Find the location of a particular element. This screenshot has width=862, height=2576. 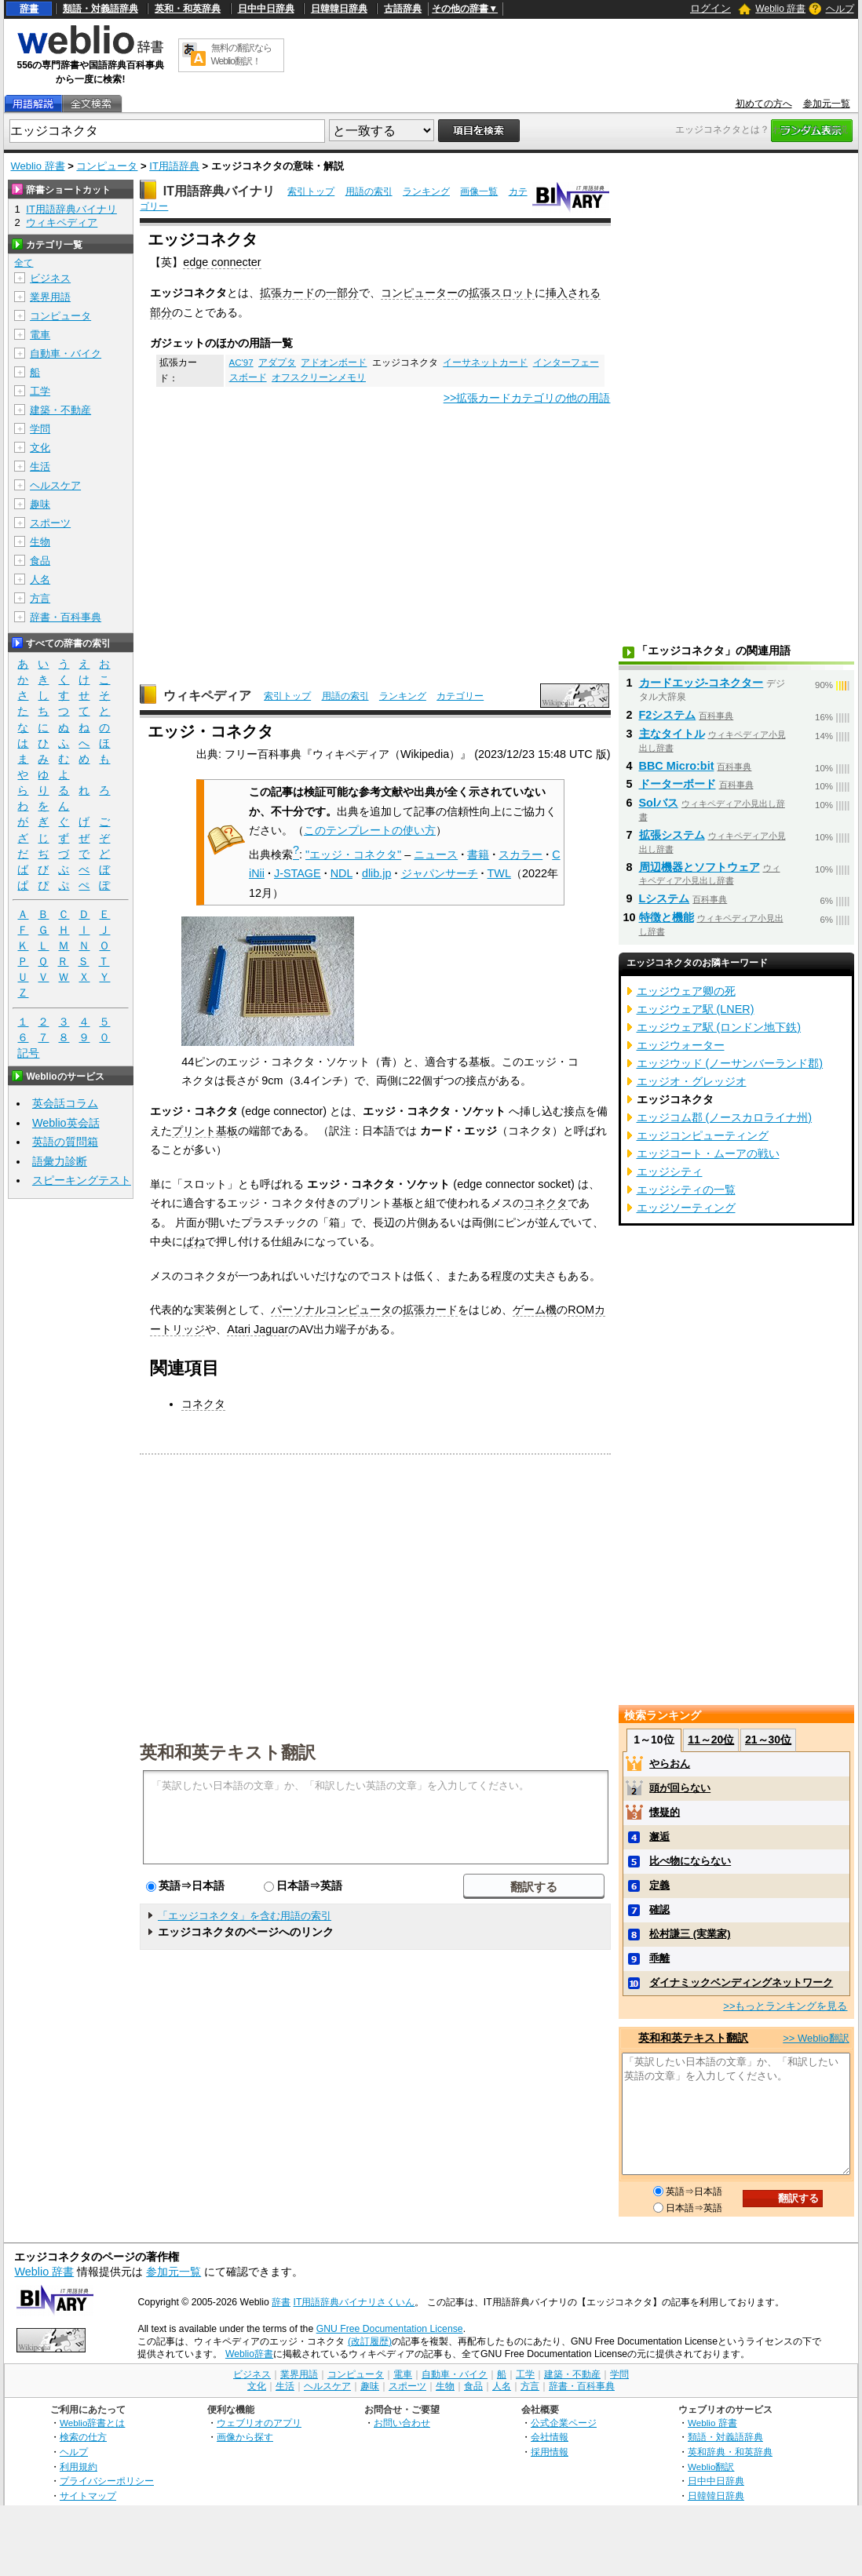

エッジシティ is located at coordinates (670, 1171).